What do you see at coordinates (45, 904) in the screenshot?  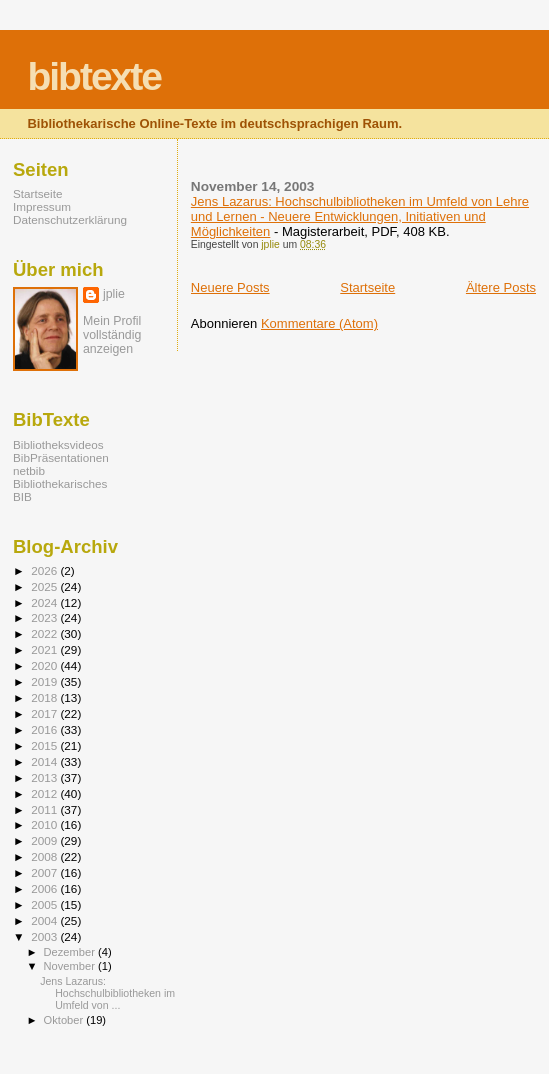 I see `2005` at bounding box center [45, 904].